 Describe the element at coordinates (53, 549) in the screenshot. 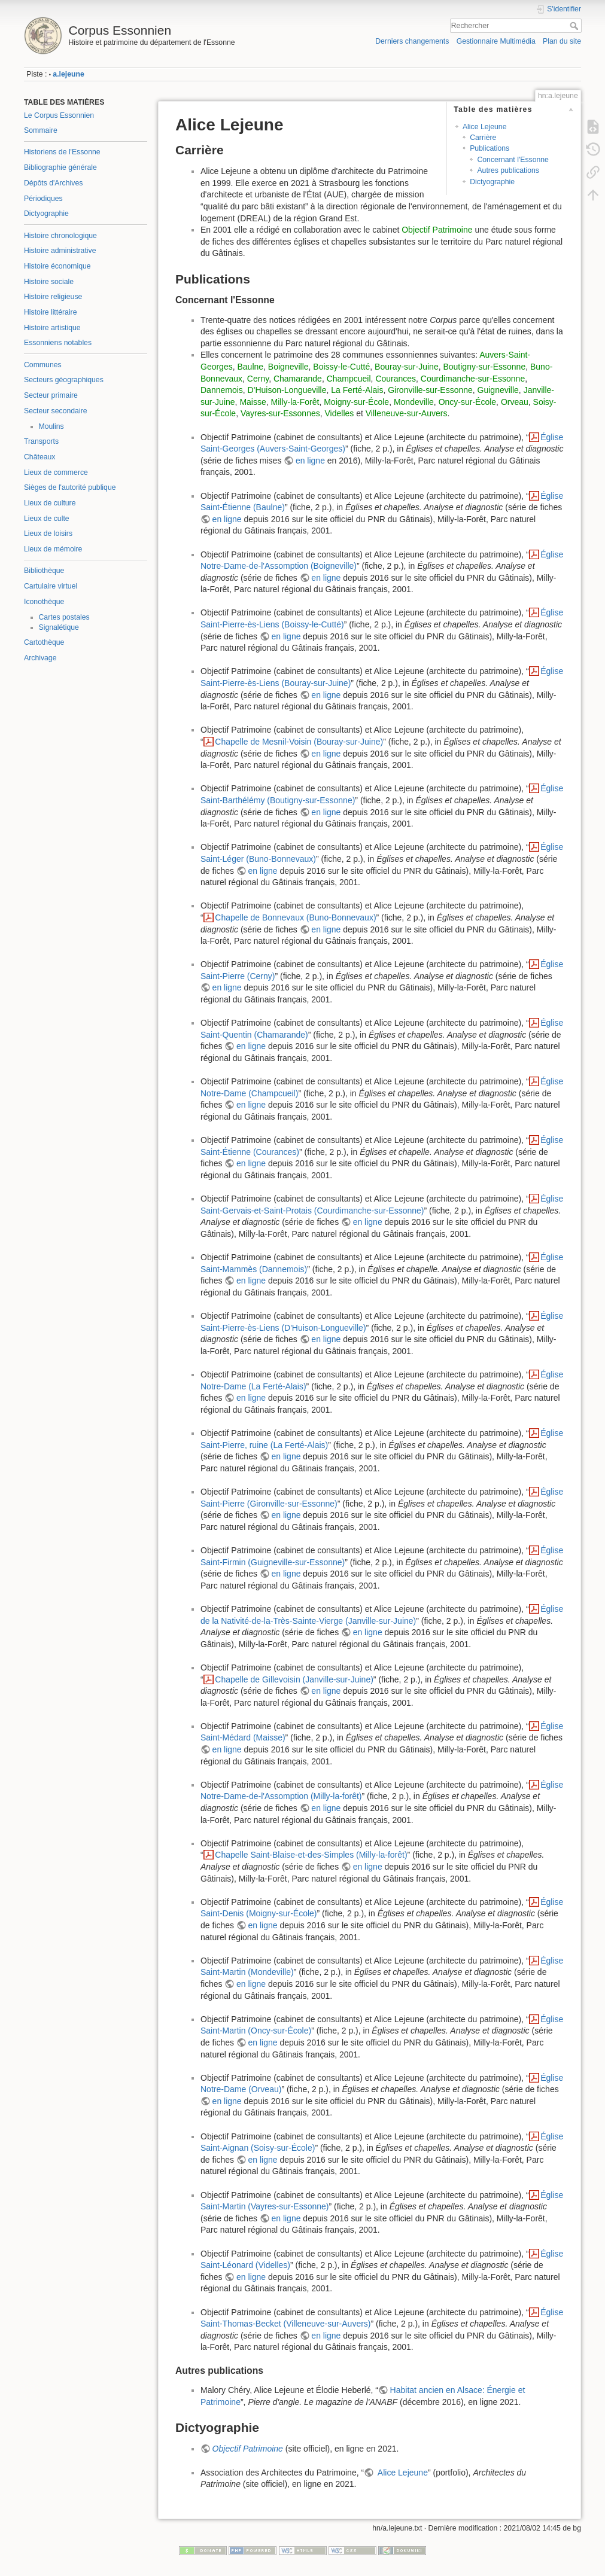

I see `Lieux de mémoire` at that location.